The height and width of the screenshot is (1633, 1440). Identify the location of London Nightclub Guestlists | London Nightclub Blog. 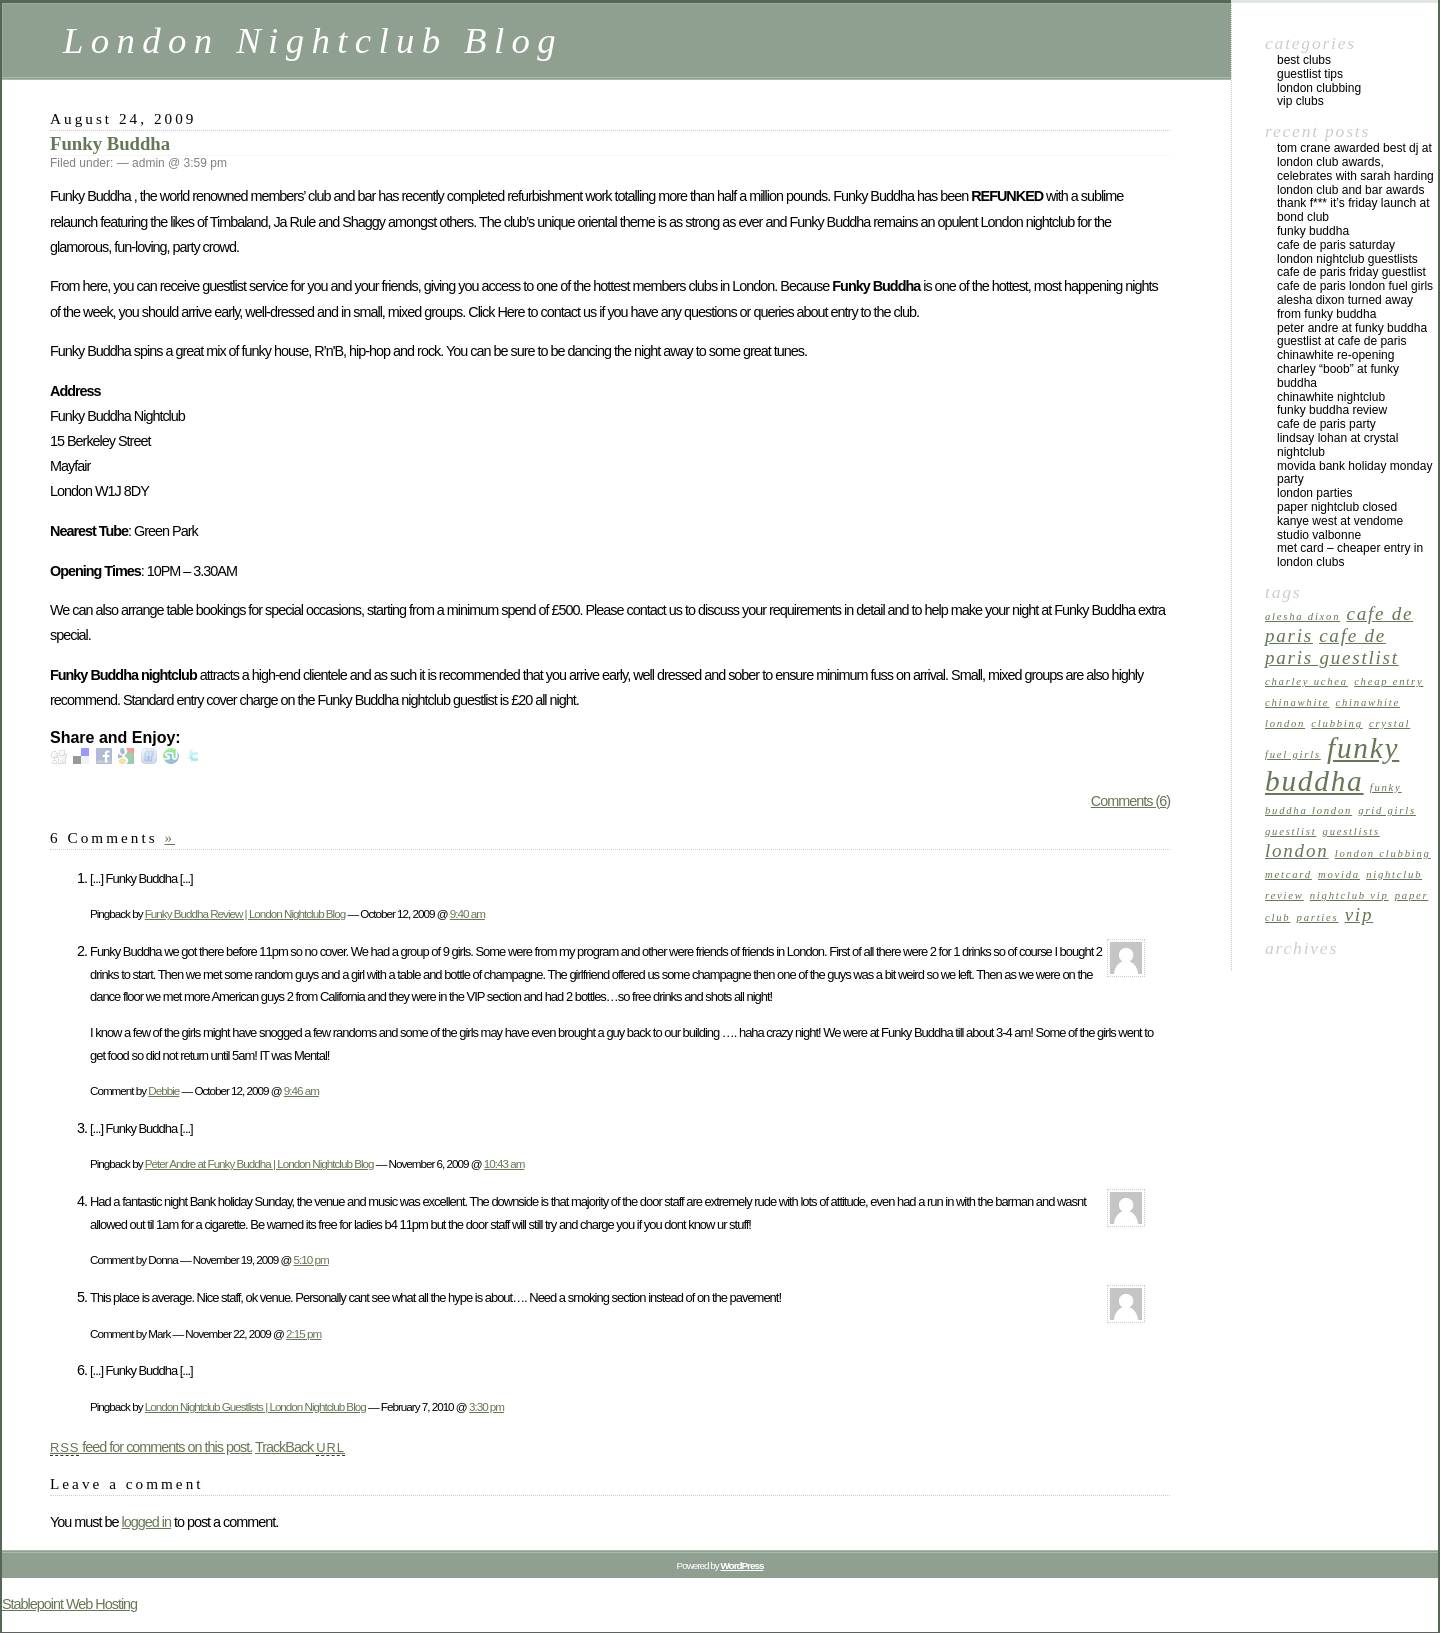
(255, 1406).